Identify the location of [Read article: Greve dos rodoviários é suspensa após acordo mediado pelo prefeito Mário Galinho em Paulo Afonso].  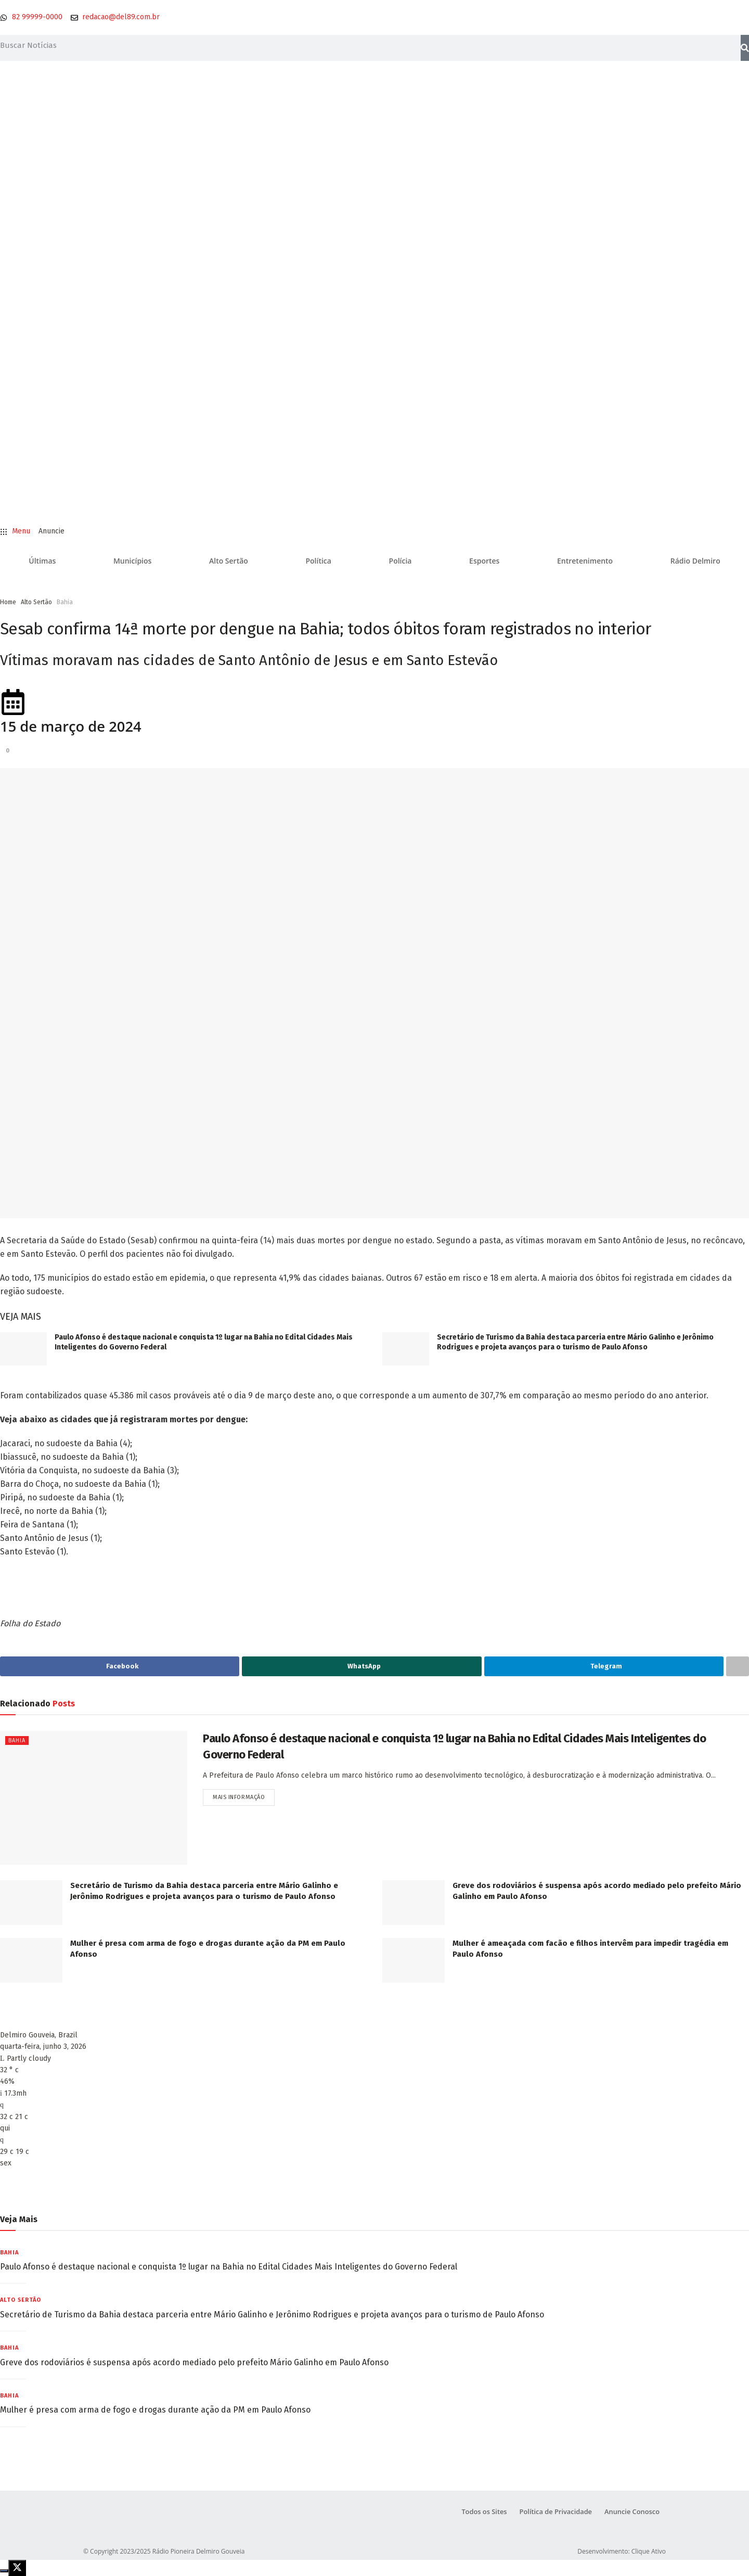
(413, 1902).